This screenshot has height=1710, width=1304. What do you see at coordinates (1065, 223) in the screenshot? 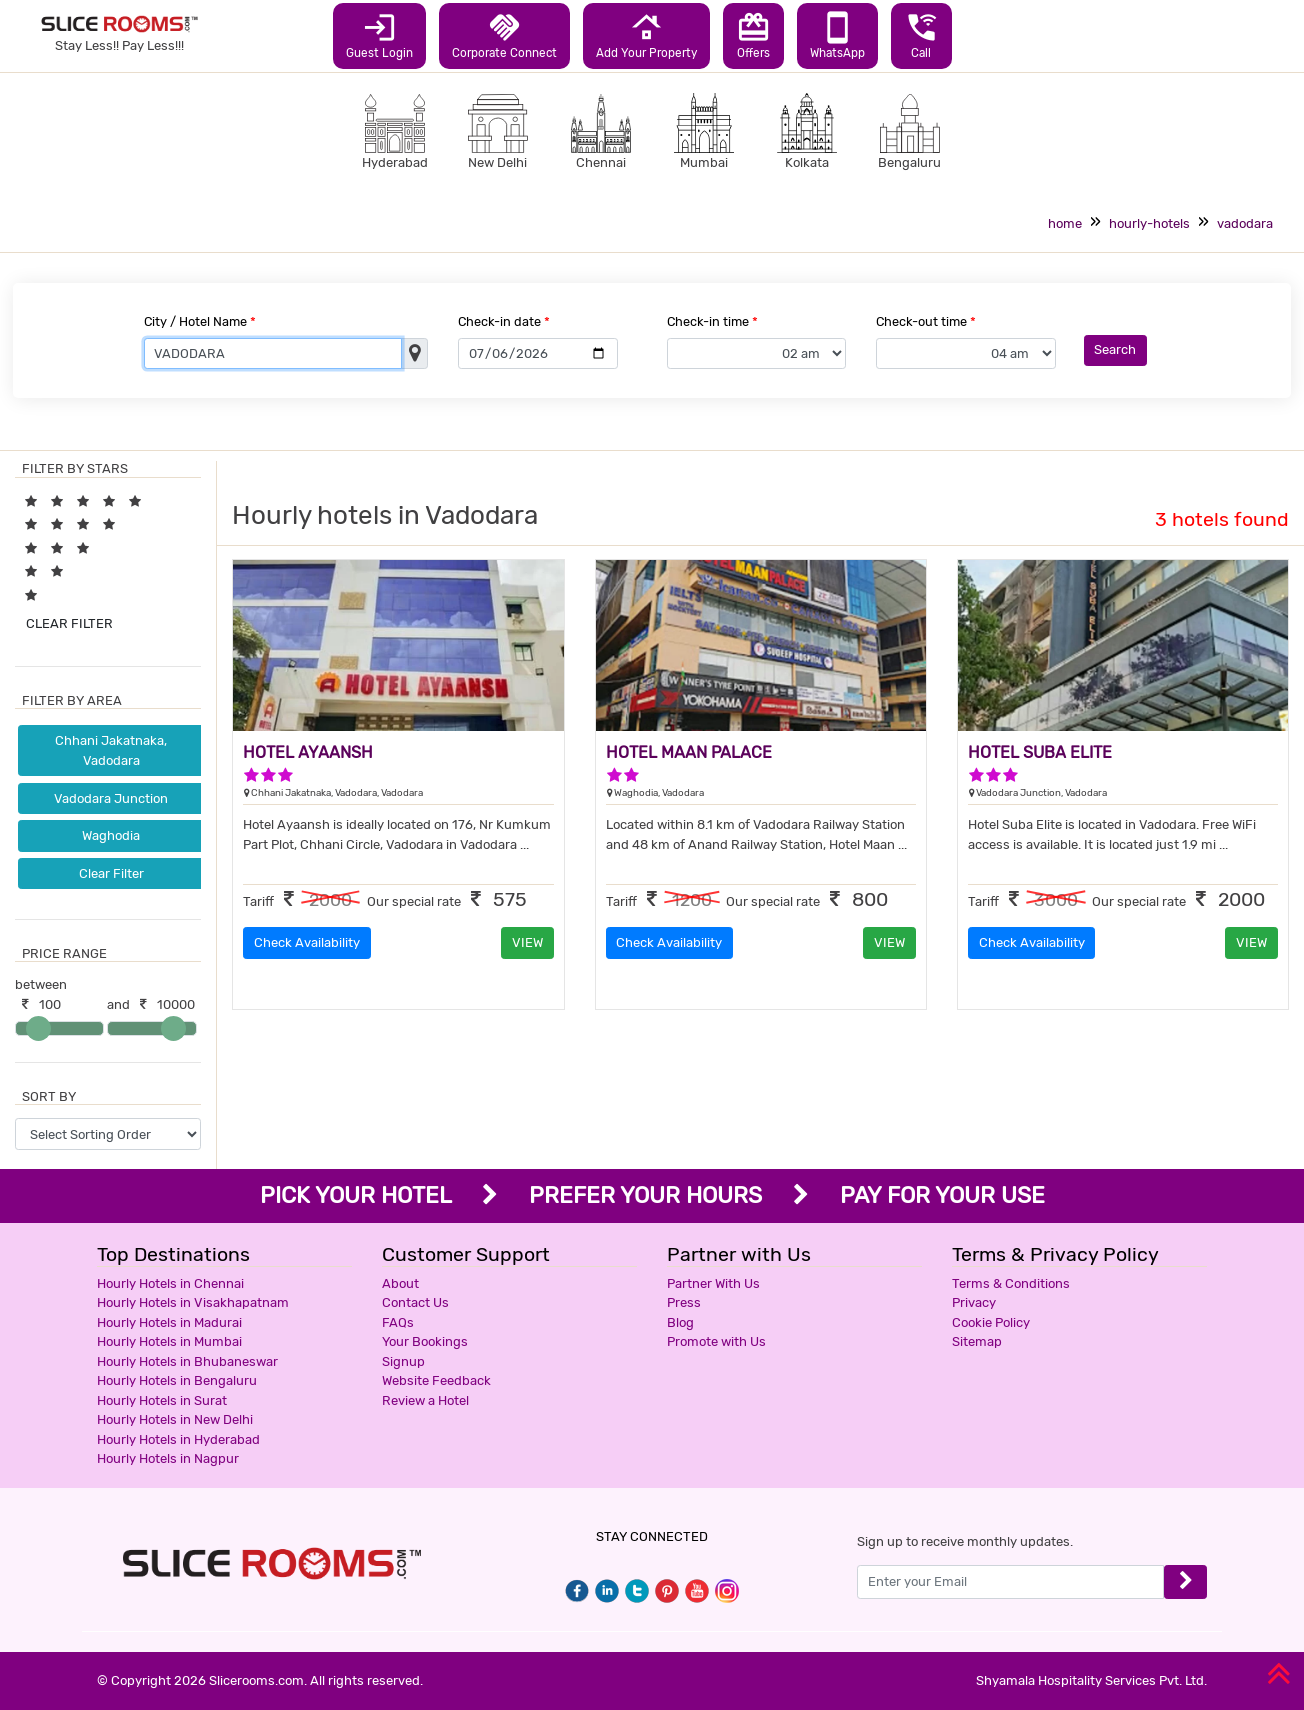
I see `home` at bounding box center [1065, 223].